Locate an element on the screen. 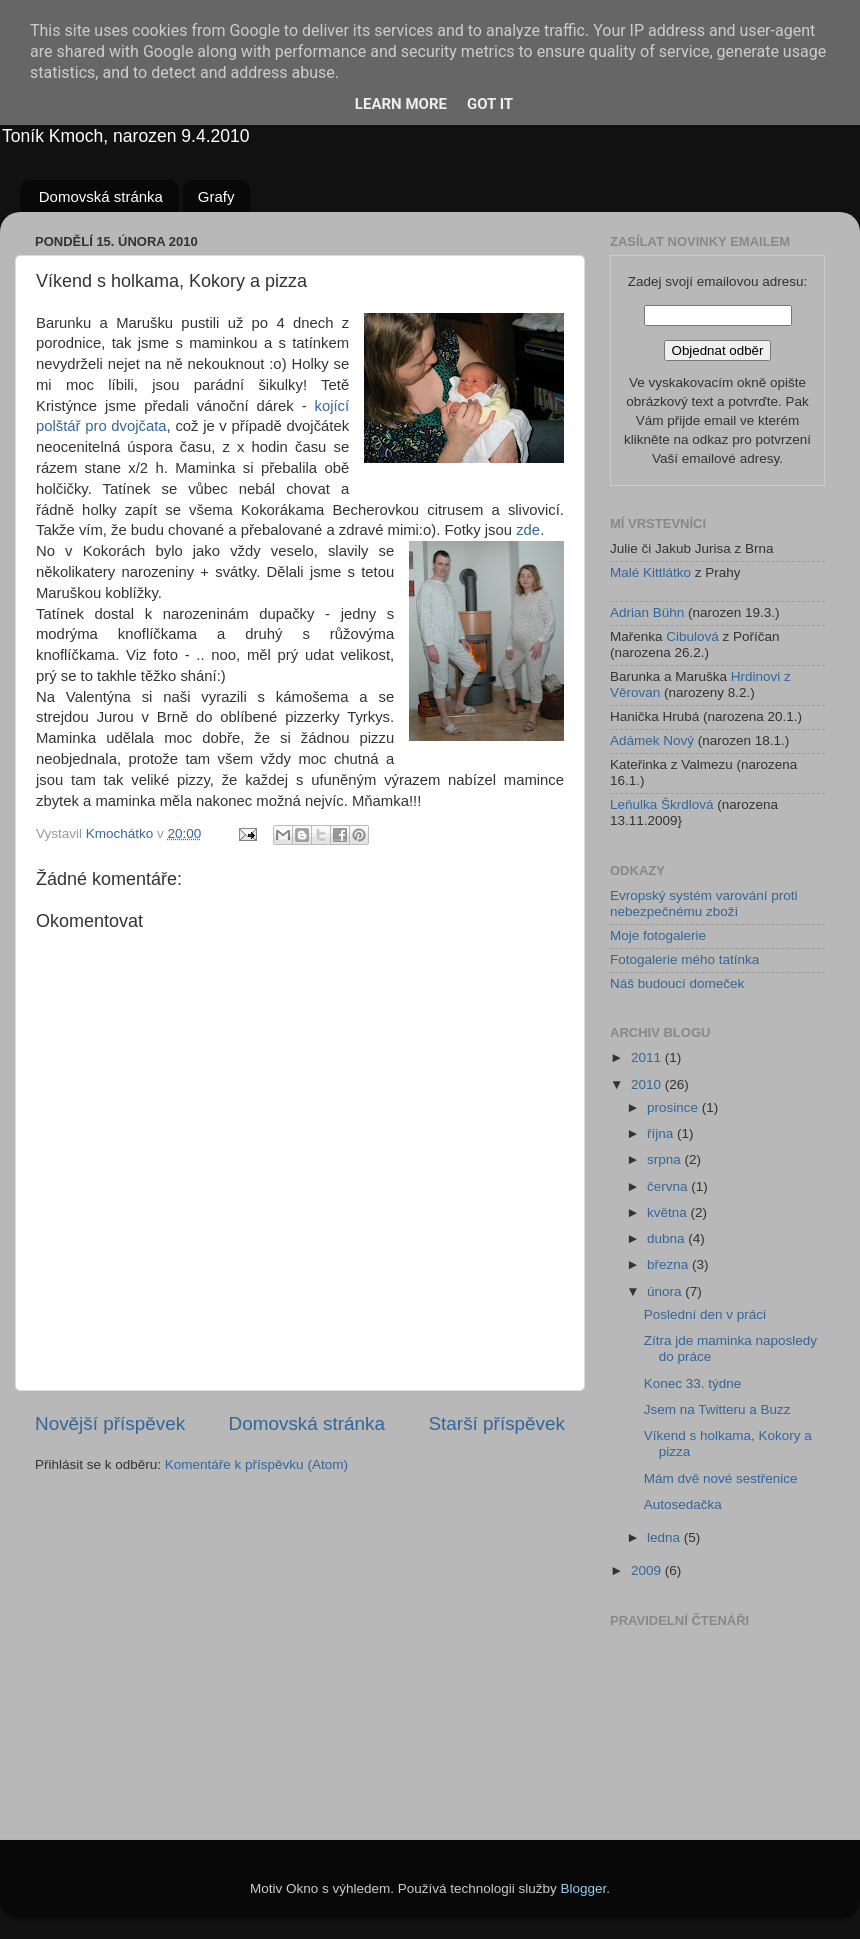 The image size is (860, 1939). Starší příspěvek is located at coordinates (497, 1423).